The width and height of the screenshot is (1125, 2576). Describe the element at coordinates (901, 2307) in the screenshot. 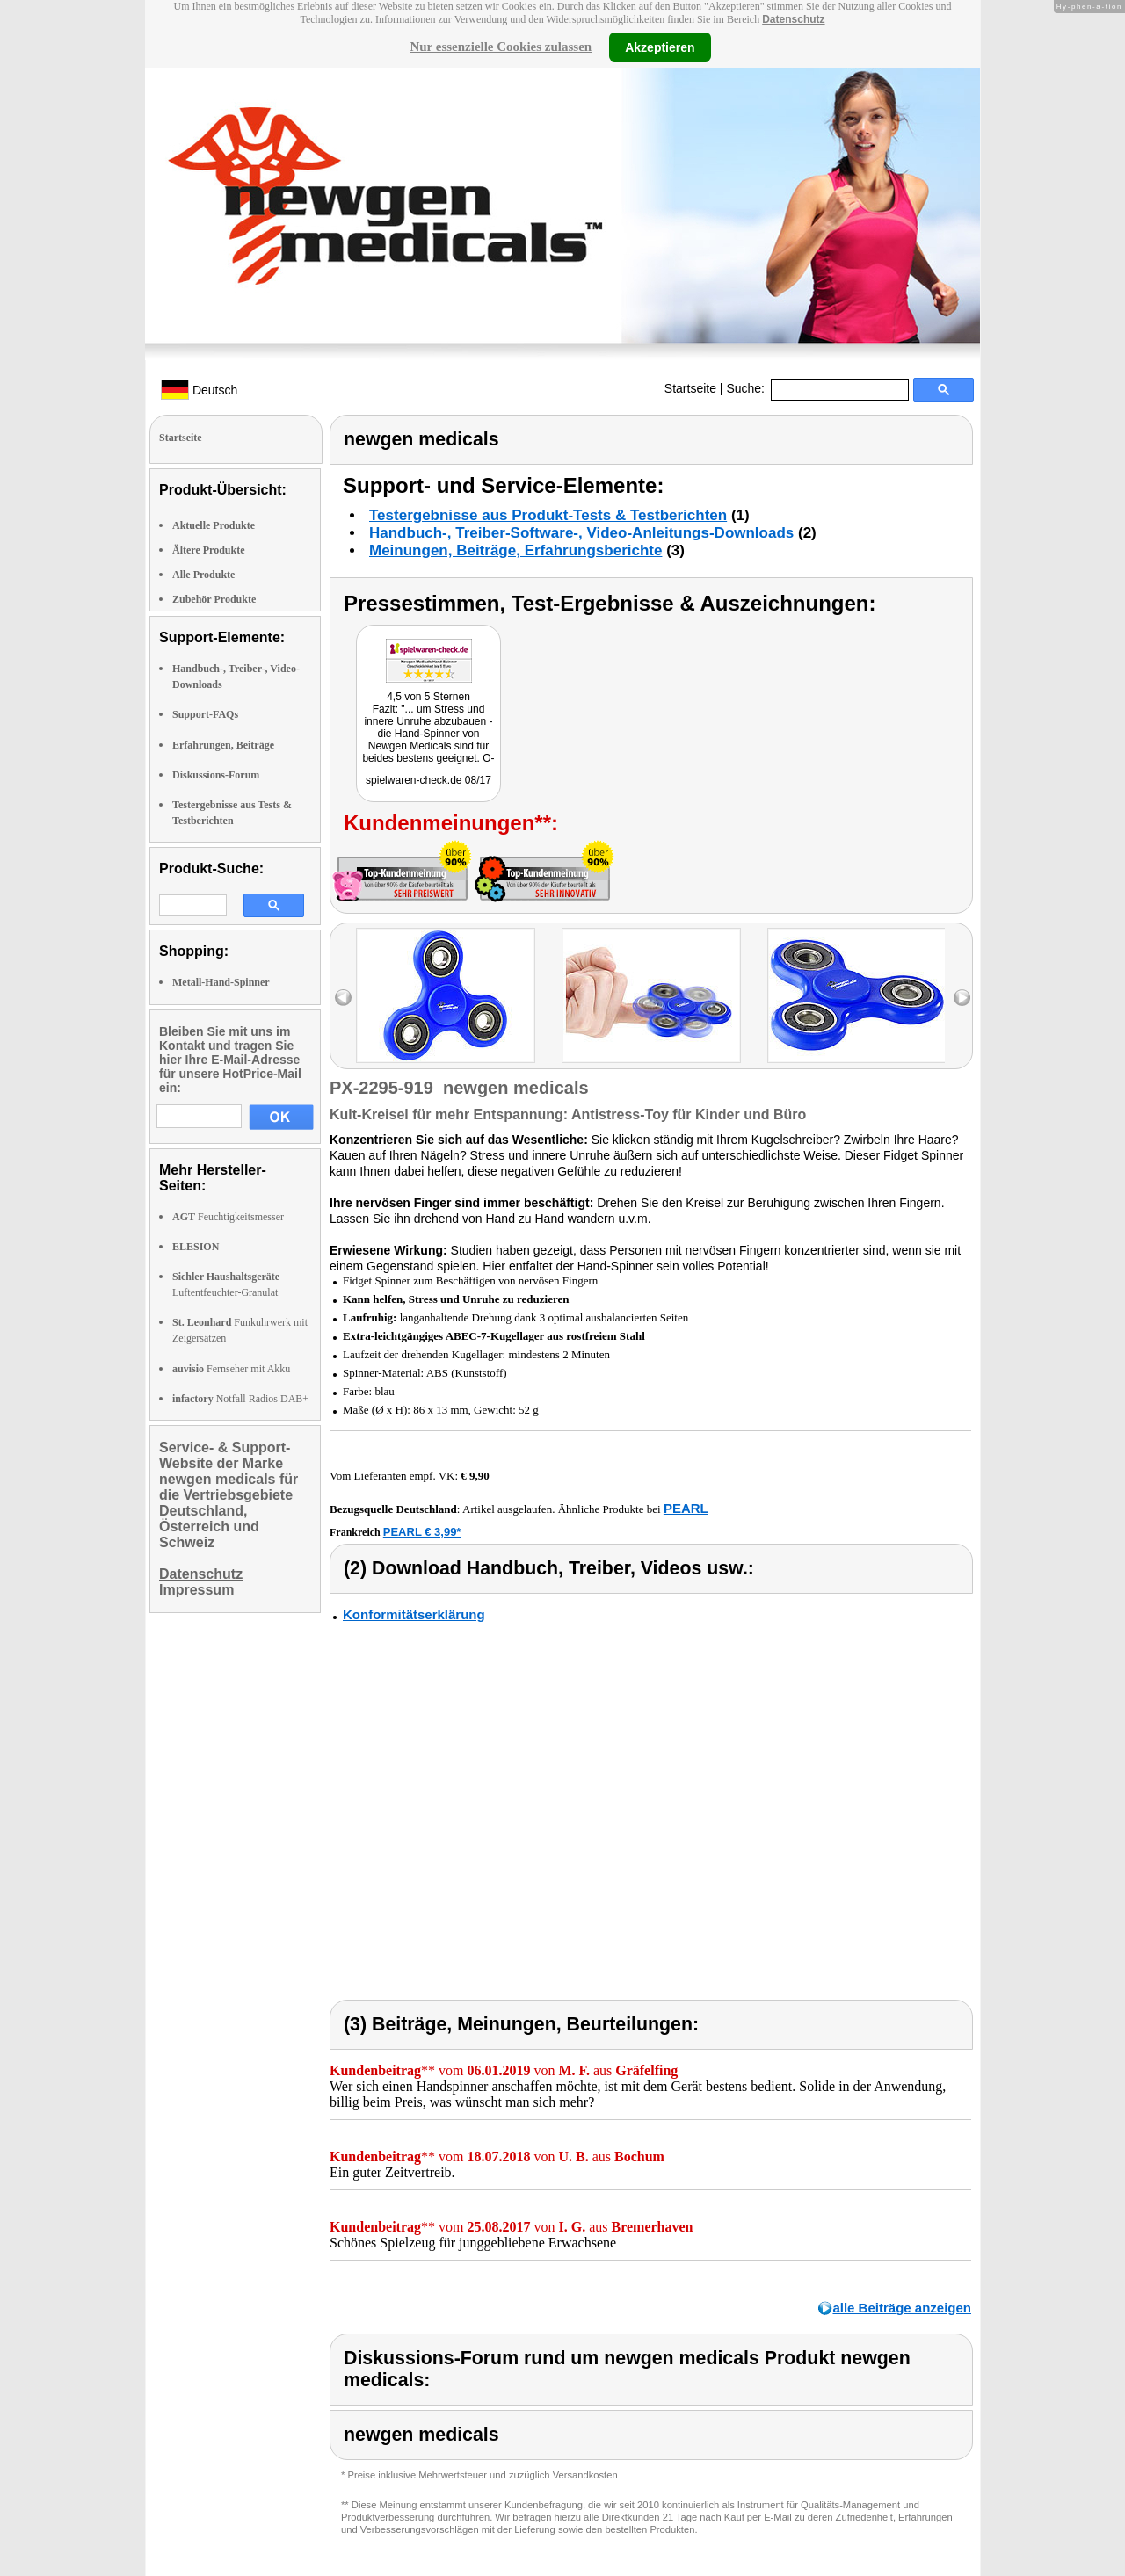

I see `alle Beiträge anzeigen` at that location.